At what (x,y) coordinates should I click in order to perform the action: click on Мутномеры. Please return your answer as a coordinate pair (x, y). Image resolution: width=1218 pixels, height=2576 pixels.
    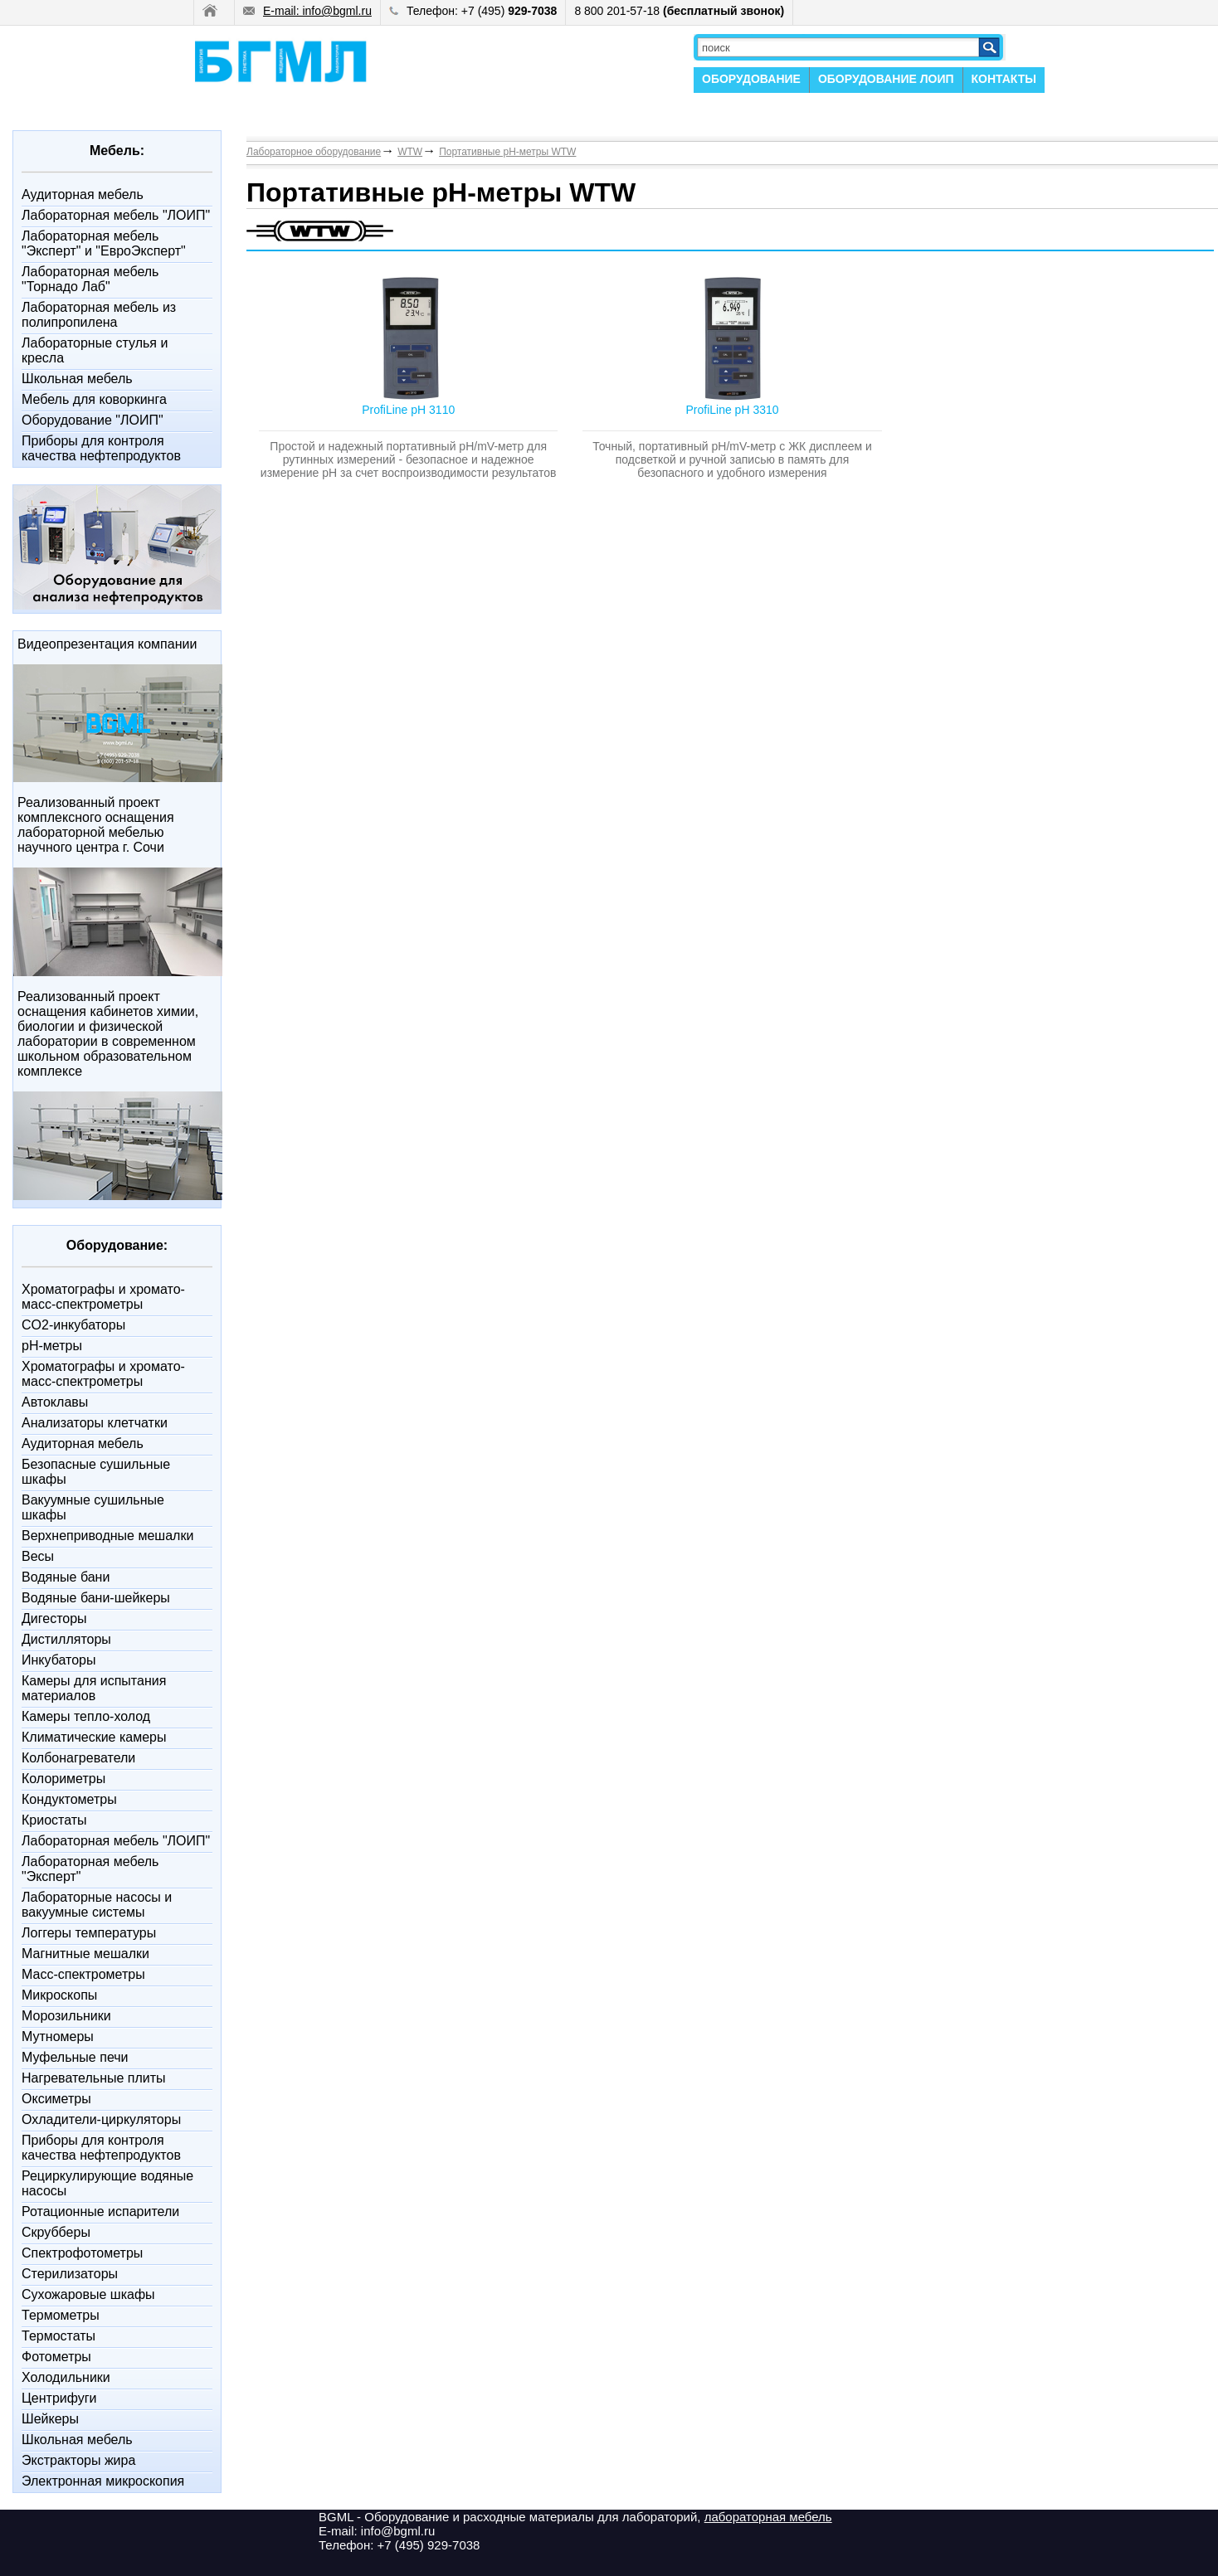
    Looking at the image, I should click on (58, 2036).